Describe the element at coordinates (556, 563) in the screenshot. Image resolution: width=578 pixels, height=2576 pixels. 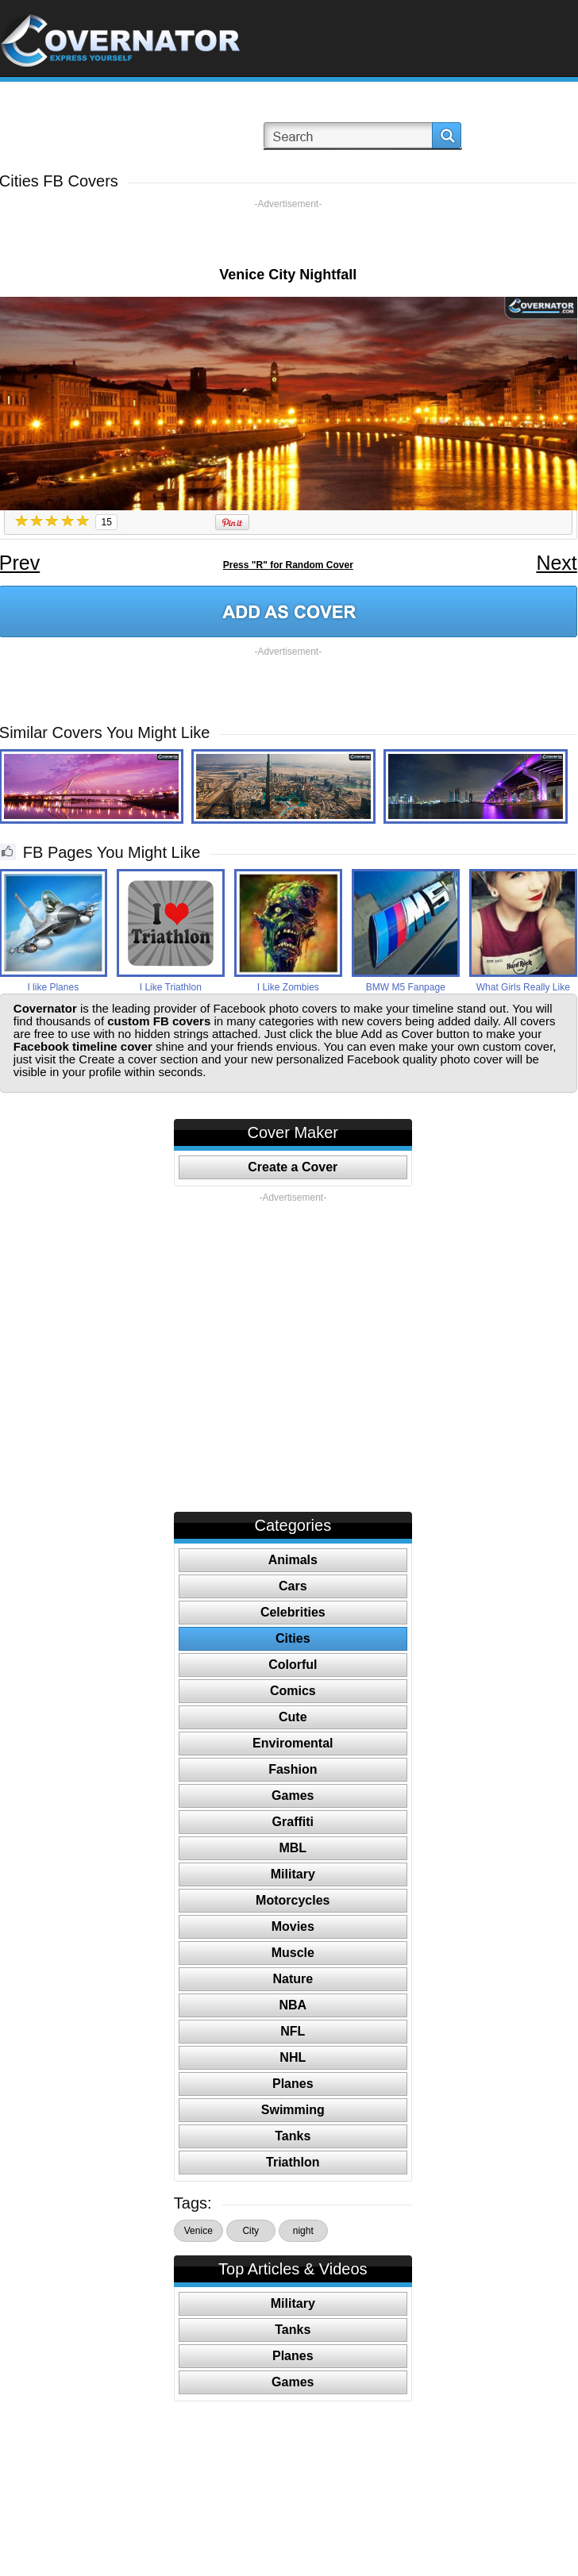
I see `Next` at that location.